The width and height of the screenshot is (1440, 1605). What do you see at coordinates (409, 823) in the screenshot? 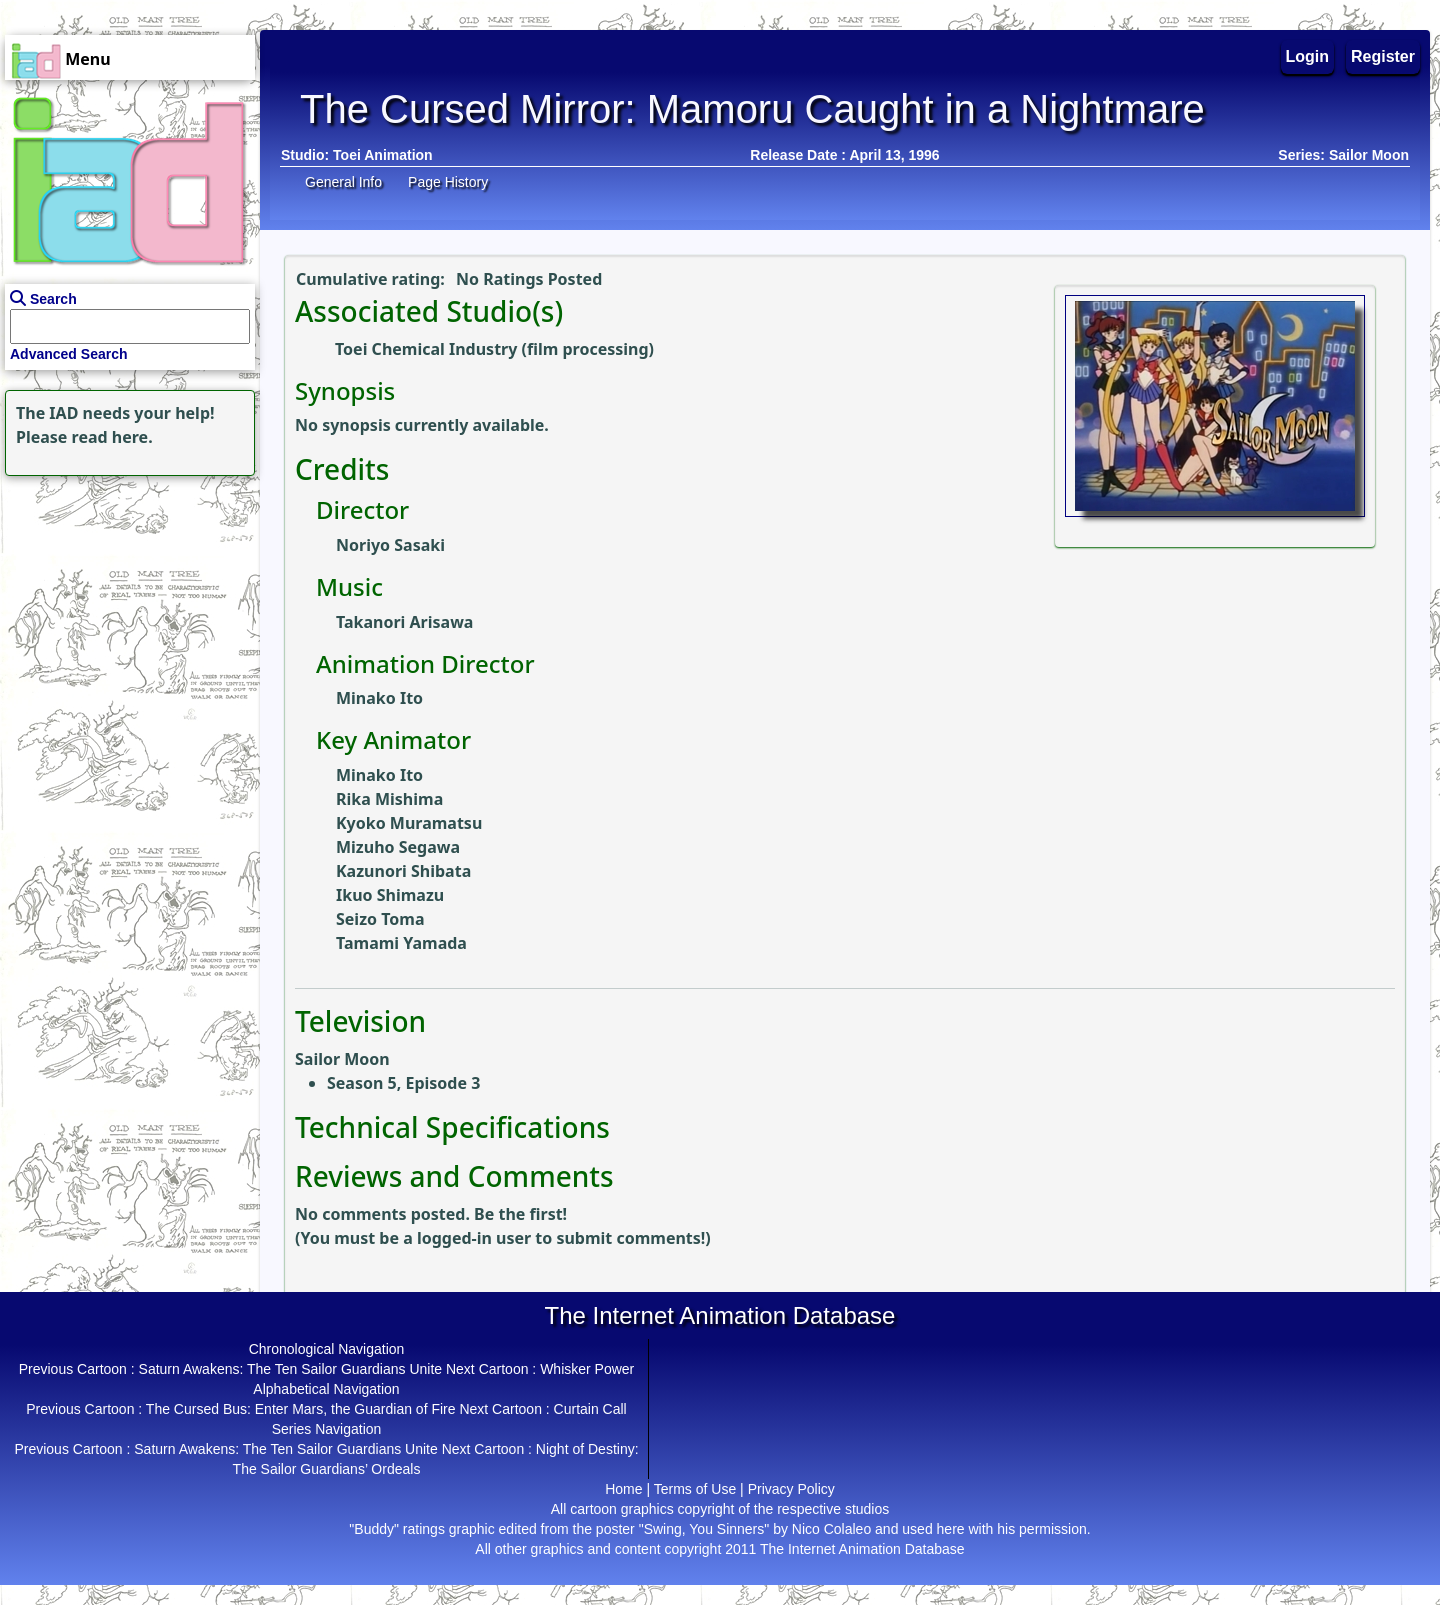
I see `Kyoko Muramatsu` at bounding box center [409, 823].